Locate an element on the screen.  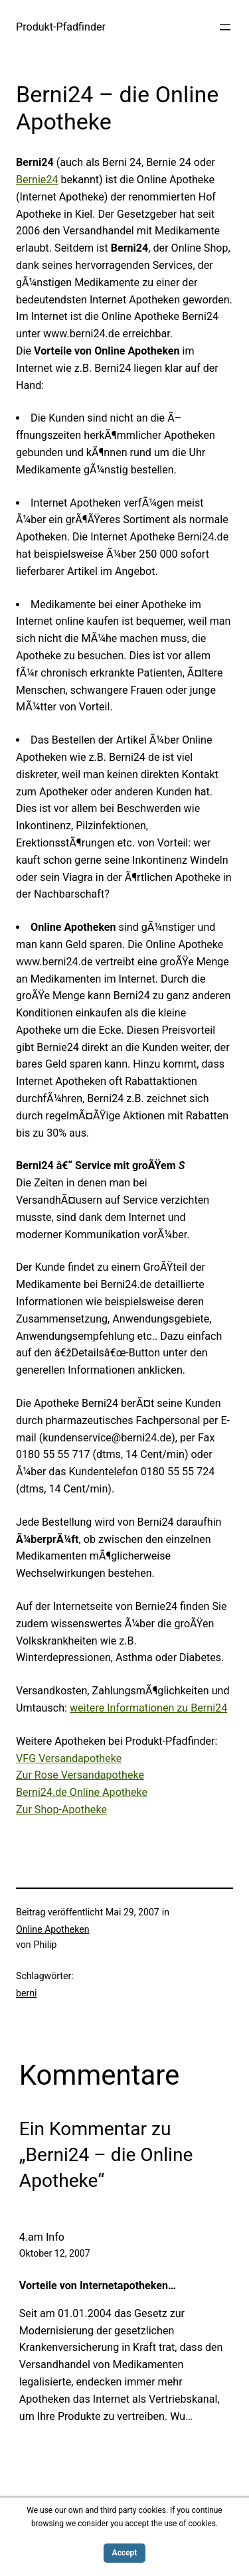
Berni24.de Online Apotheke is located at coordinates (81, 1792).